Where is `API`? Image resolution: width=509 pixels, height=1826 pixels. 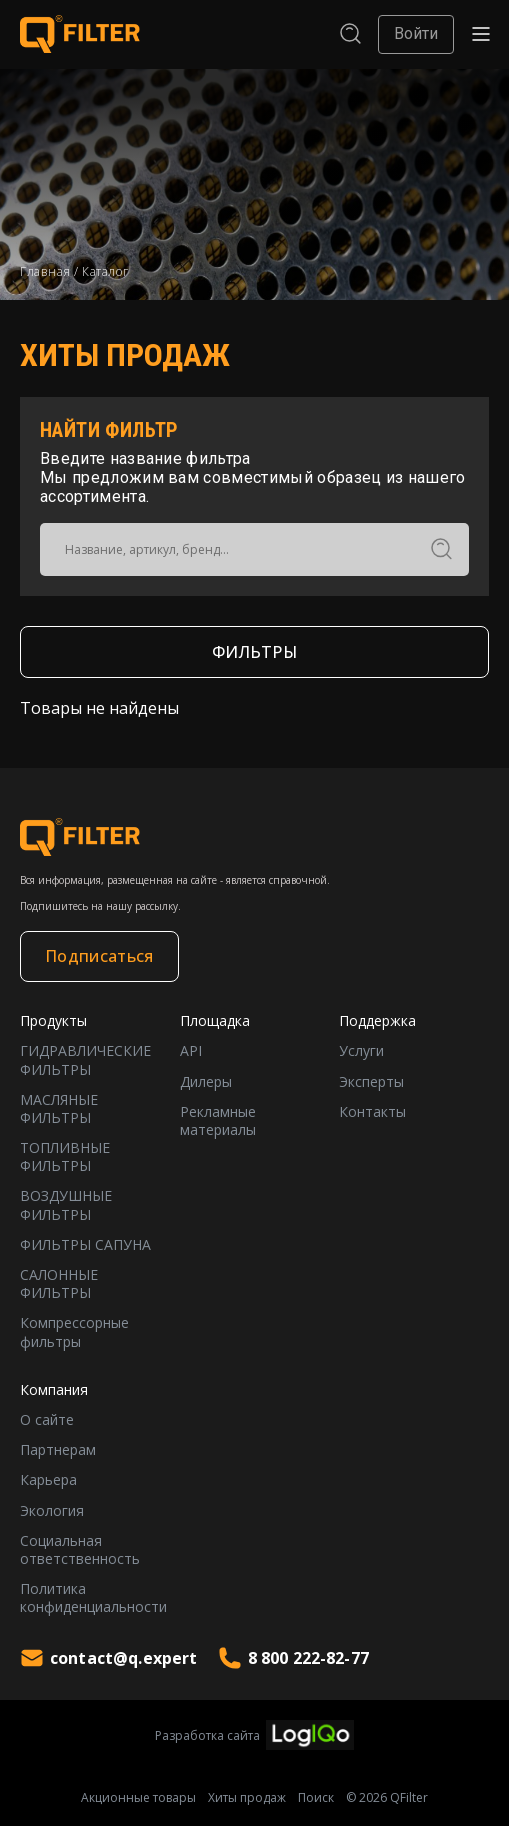
API is located at coordinates (191, 1051).